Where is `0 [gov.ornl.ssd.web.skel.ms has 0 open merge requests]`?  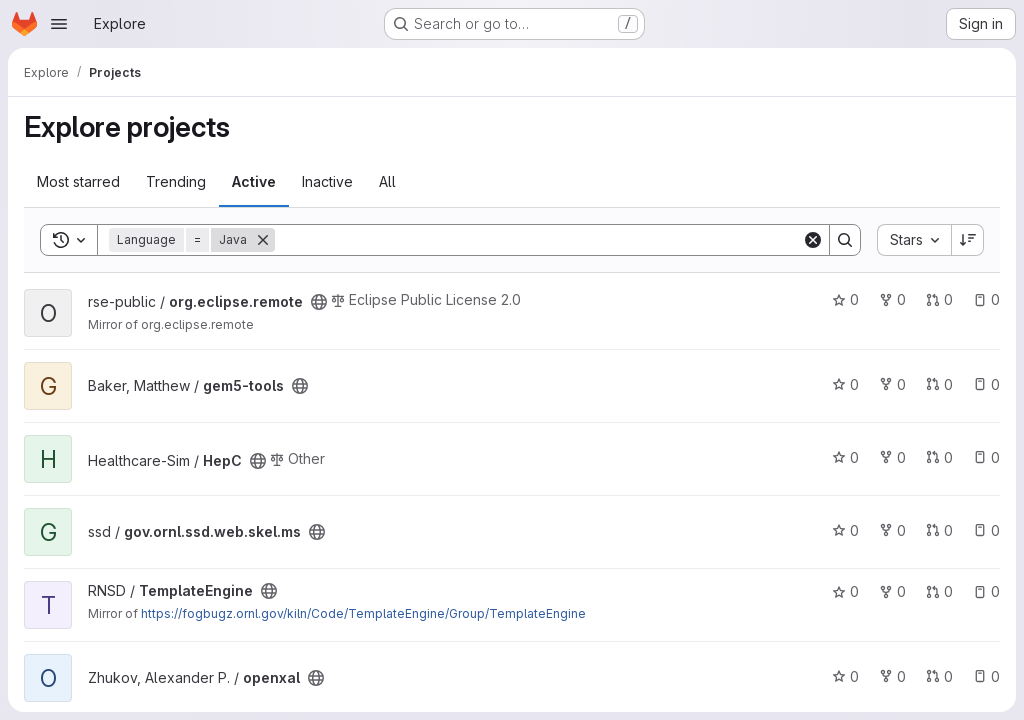 0 [gov.ornl.ssd.web.skel.ms has 0 open merge requests] is located at coordinates (939, 530).